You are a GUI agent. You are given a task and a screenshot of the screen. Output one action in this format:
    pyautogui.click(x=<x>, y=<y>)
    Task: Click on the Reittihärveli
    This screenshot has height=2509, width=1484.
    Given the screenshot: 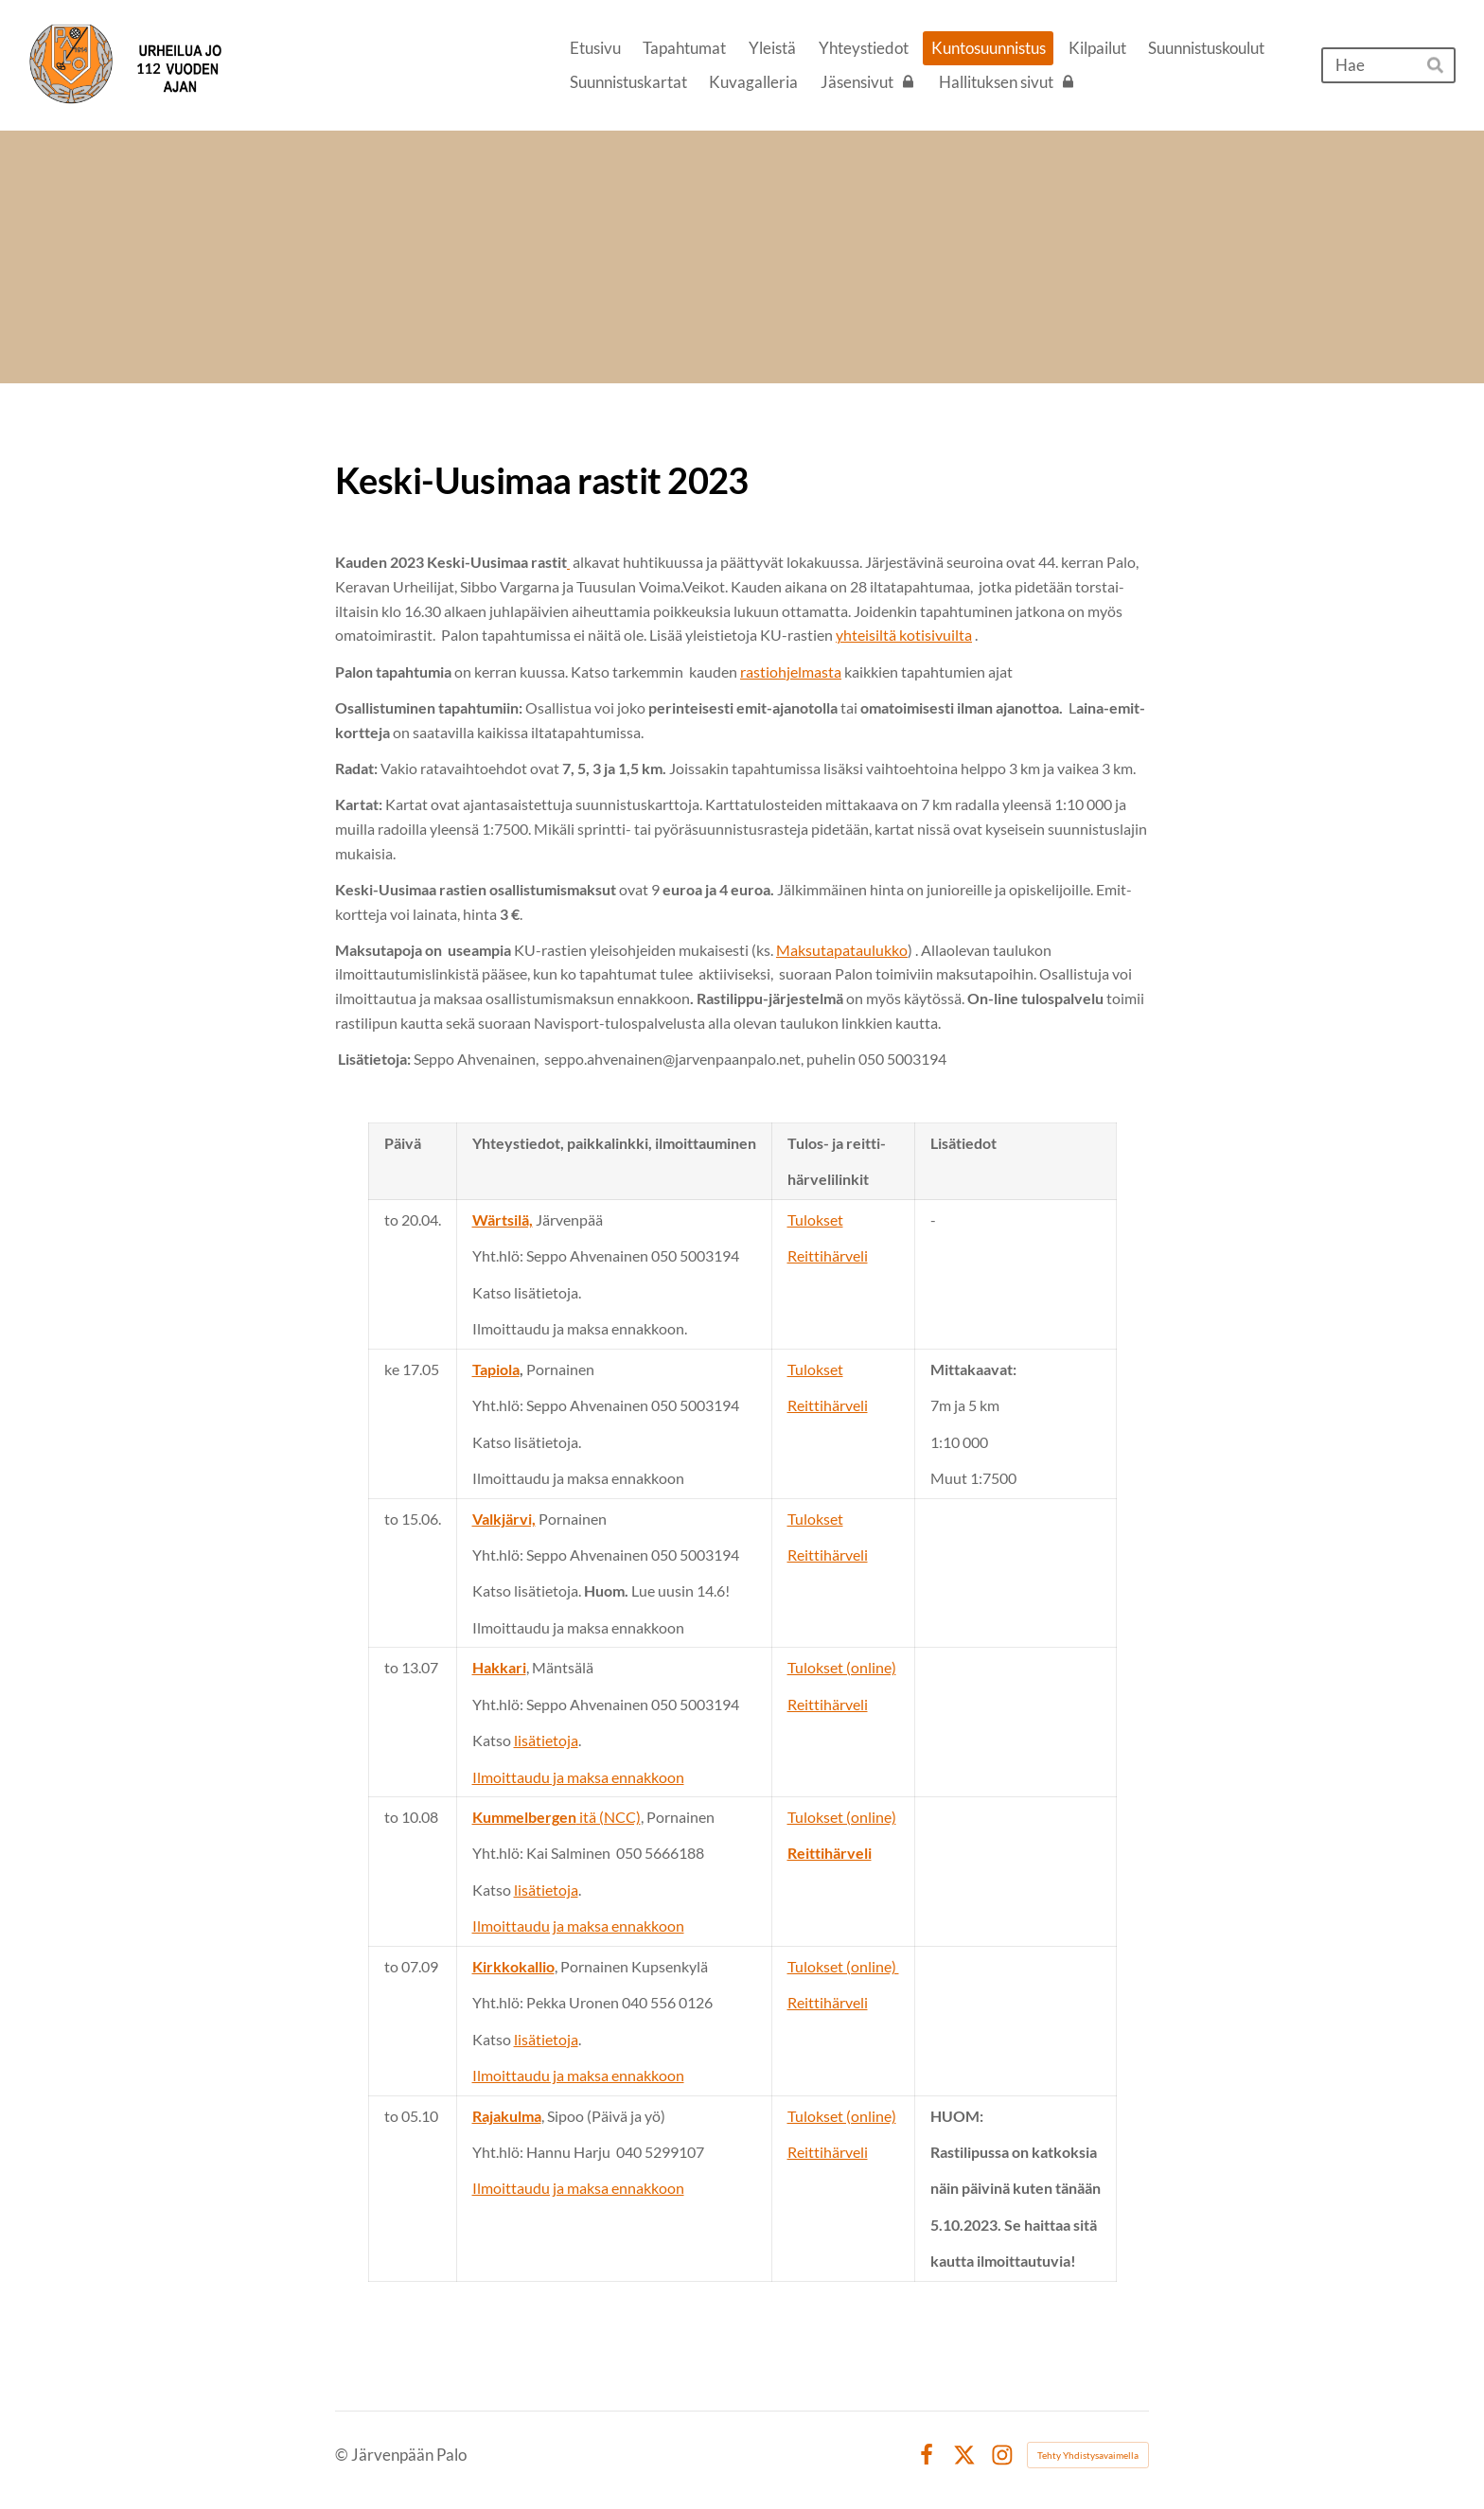 What is the action you would take?
    pyautogui.click(x=827, y=1255)
    